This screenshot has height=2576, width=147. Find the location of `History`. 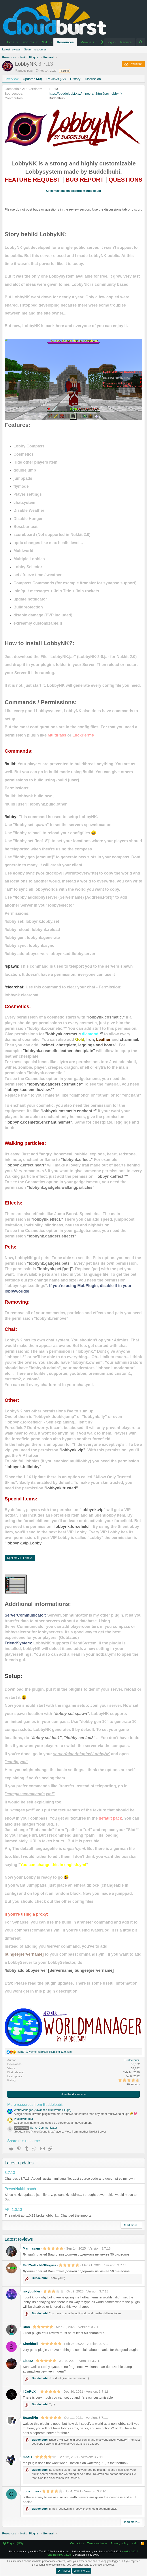

History is located at coordinates (75, 79).